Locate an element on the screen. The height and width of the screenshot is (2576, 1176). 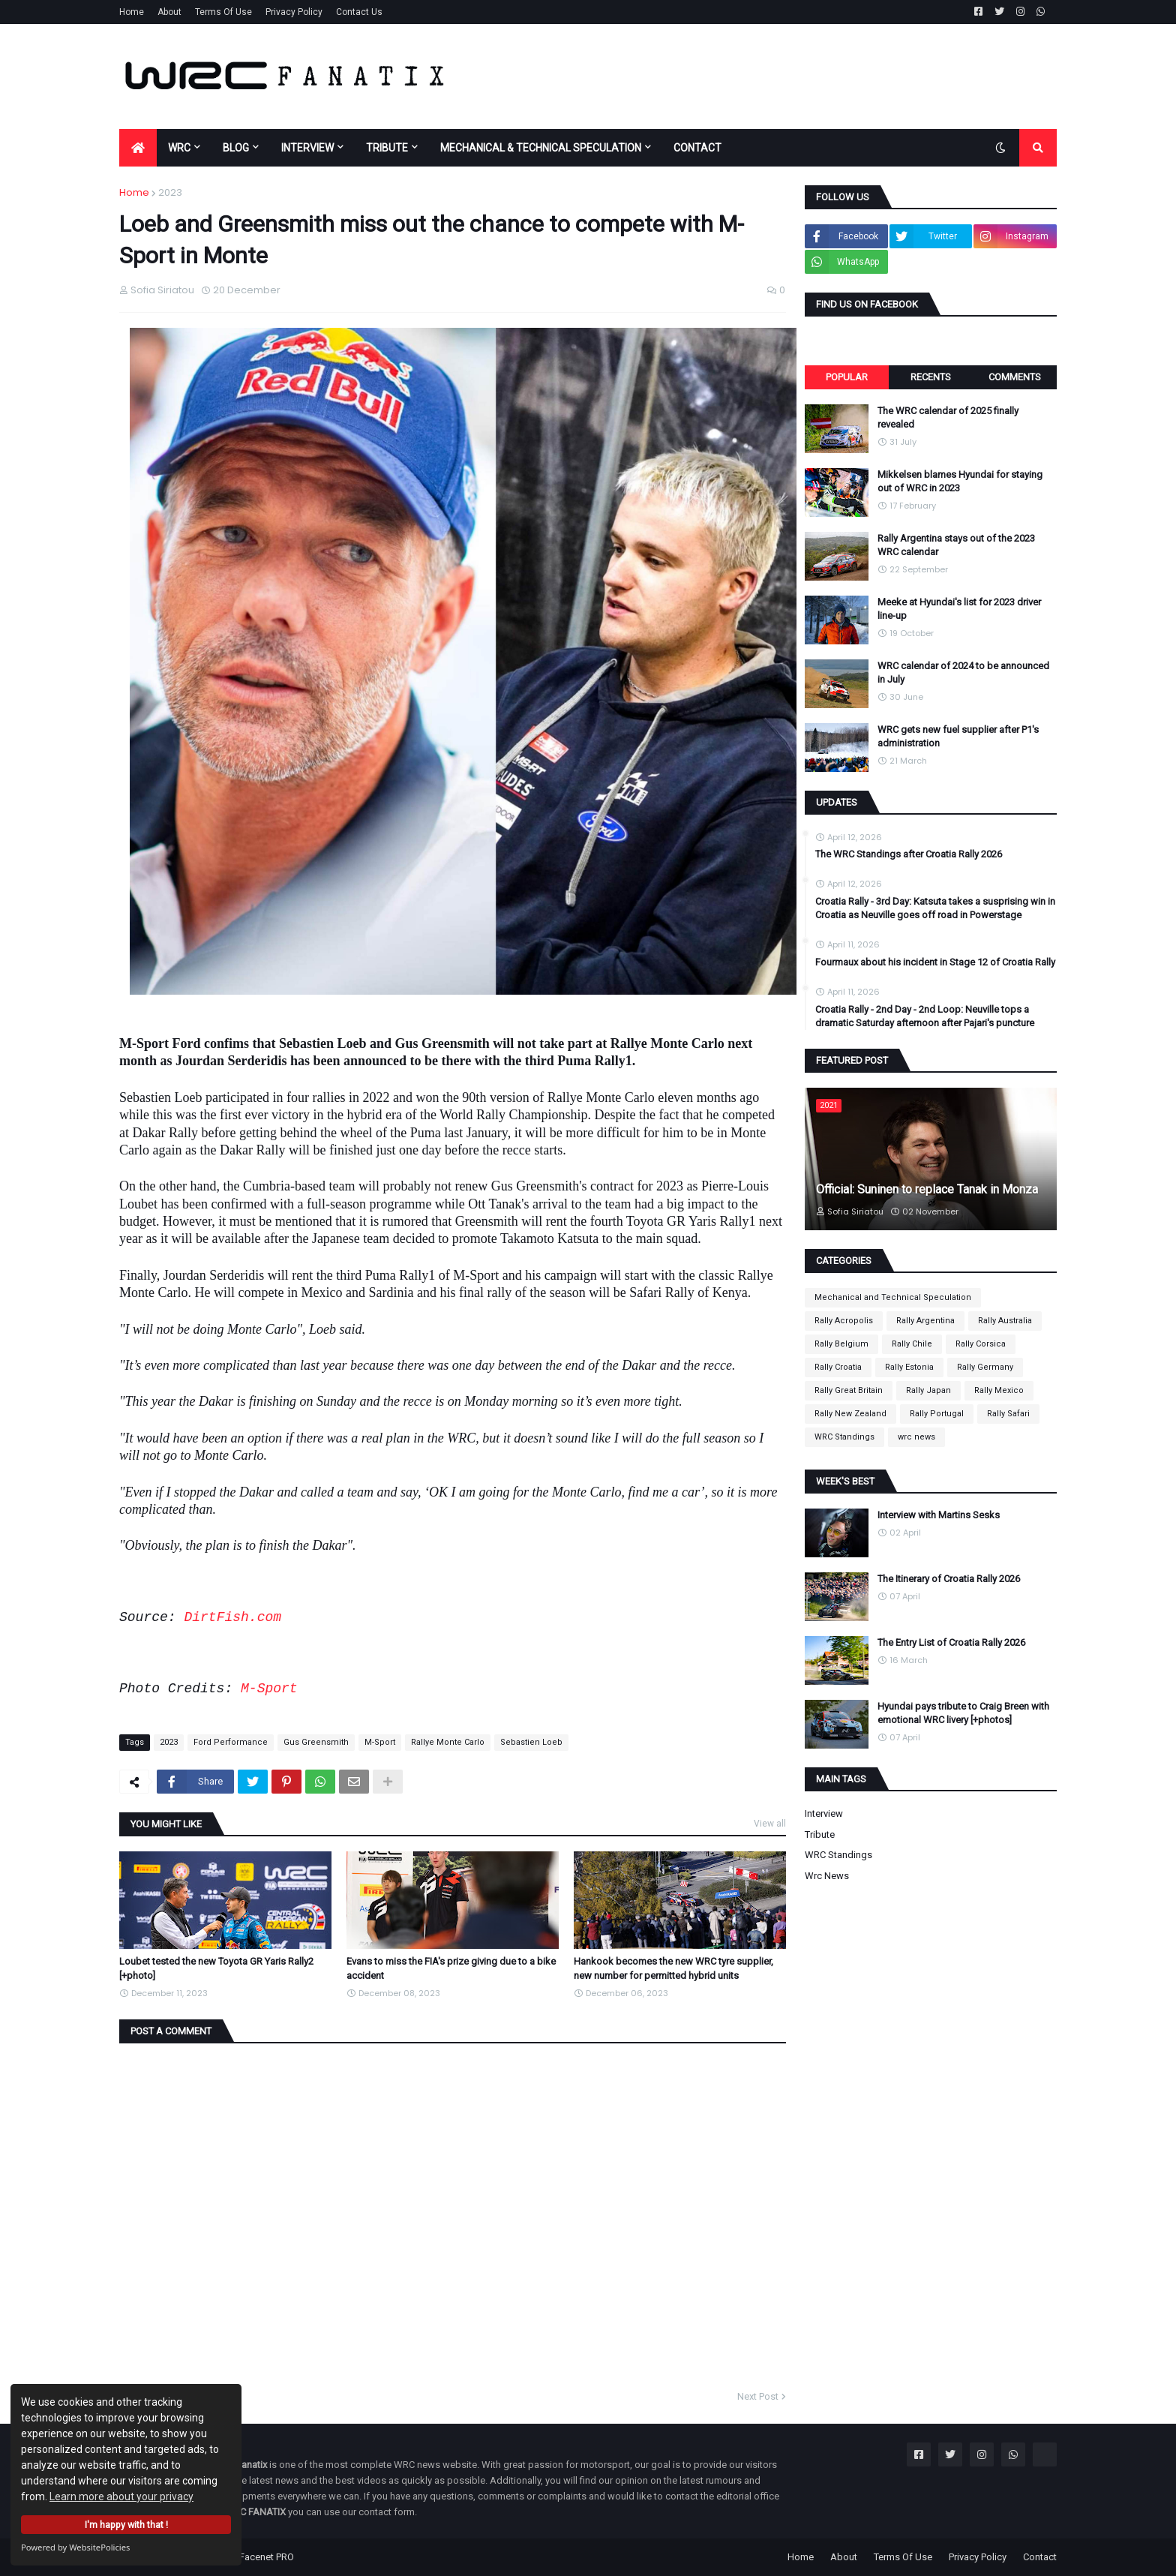
WRC Standings is located at coordinates (844, 1437).